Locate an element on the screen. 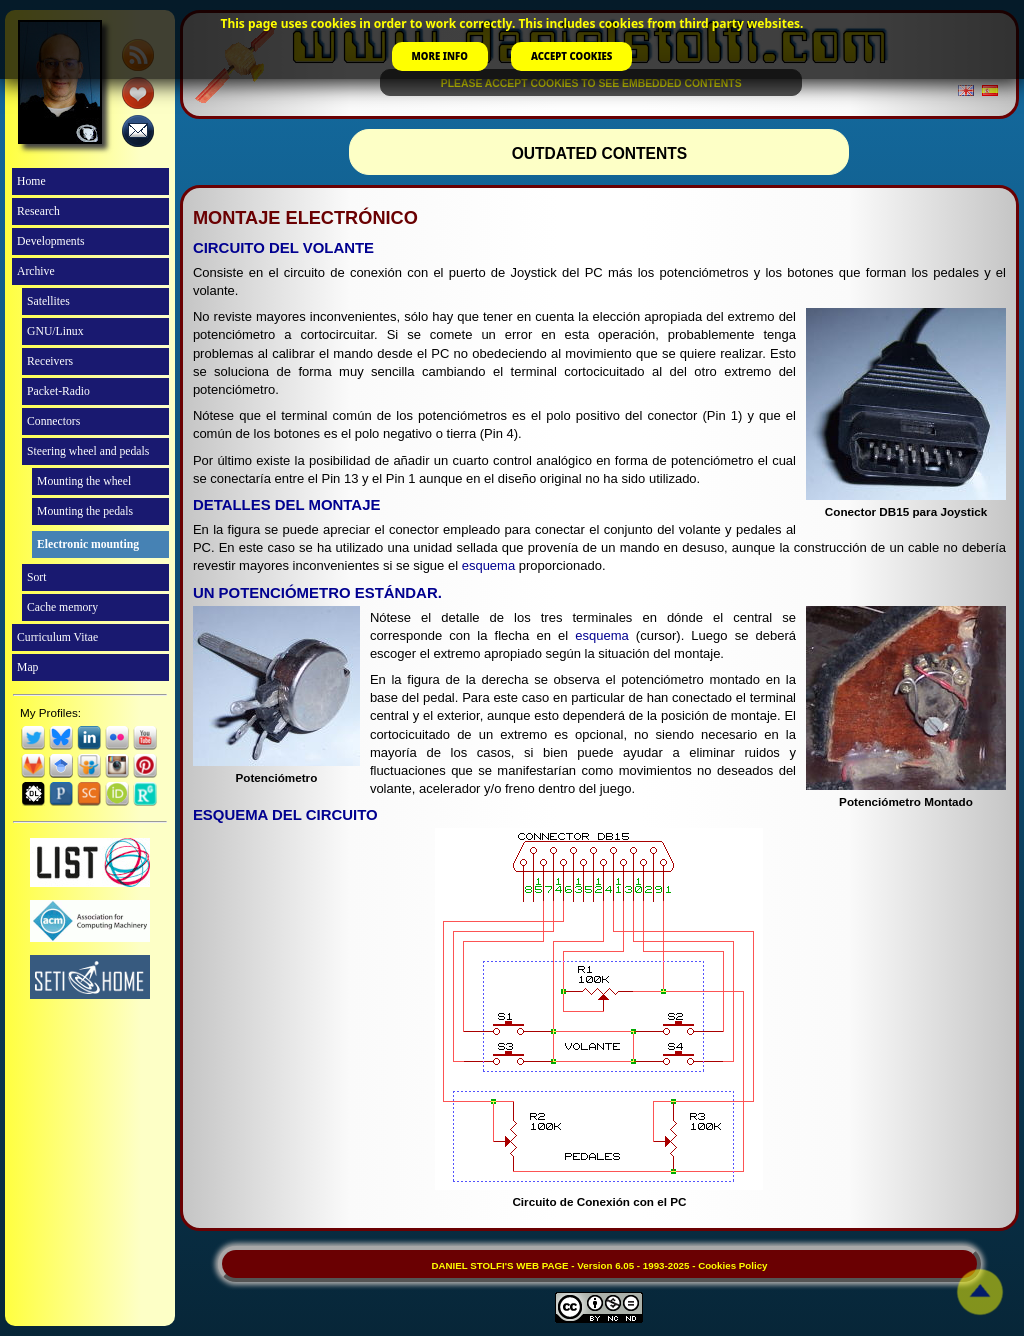 The height and width of the screenshot is (1336, 1024). Electronic mounting is located at coordinates (88, 544).